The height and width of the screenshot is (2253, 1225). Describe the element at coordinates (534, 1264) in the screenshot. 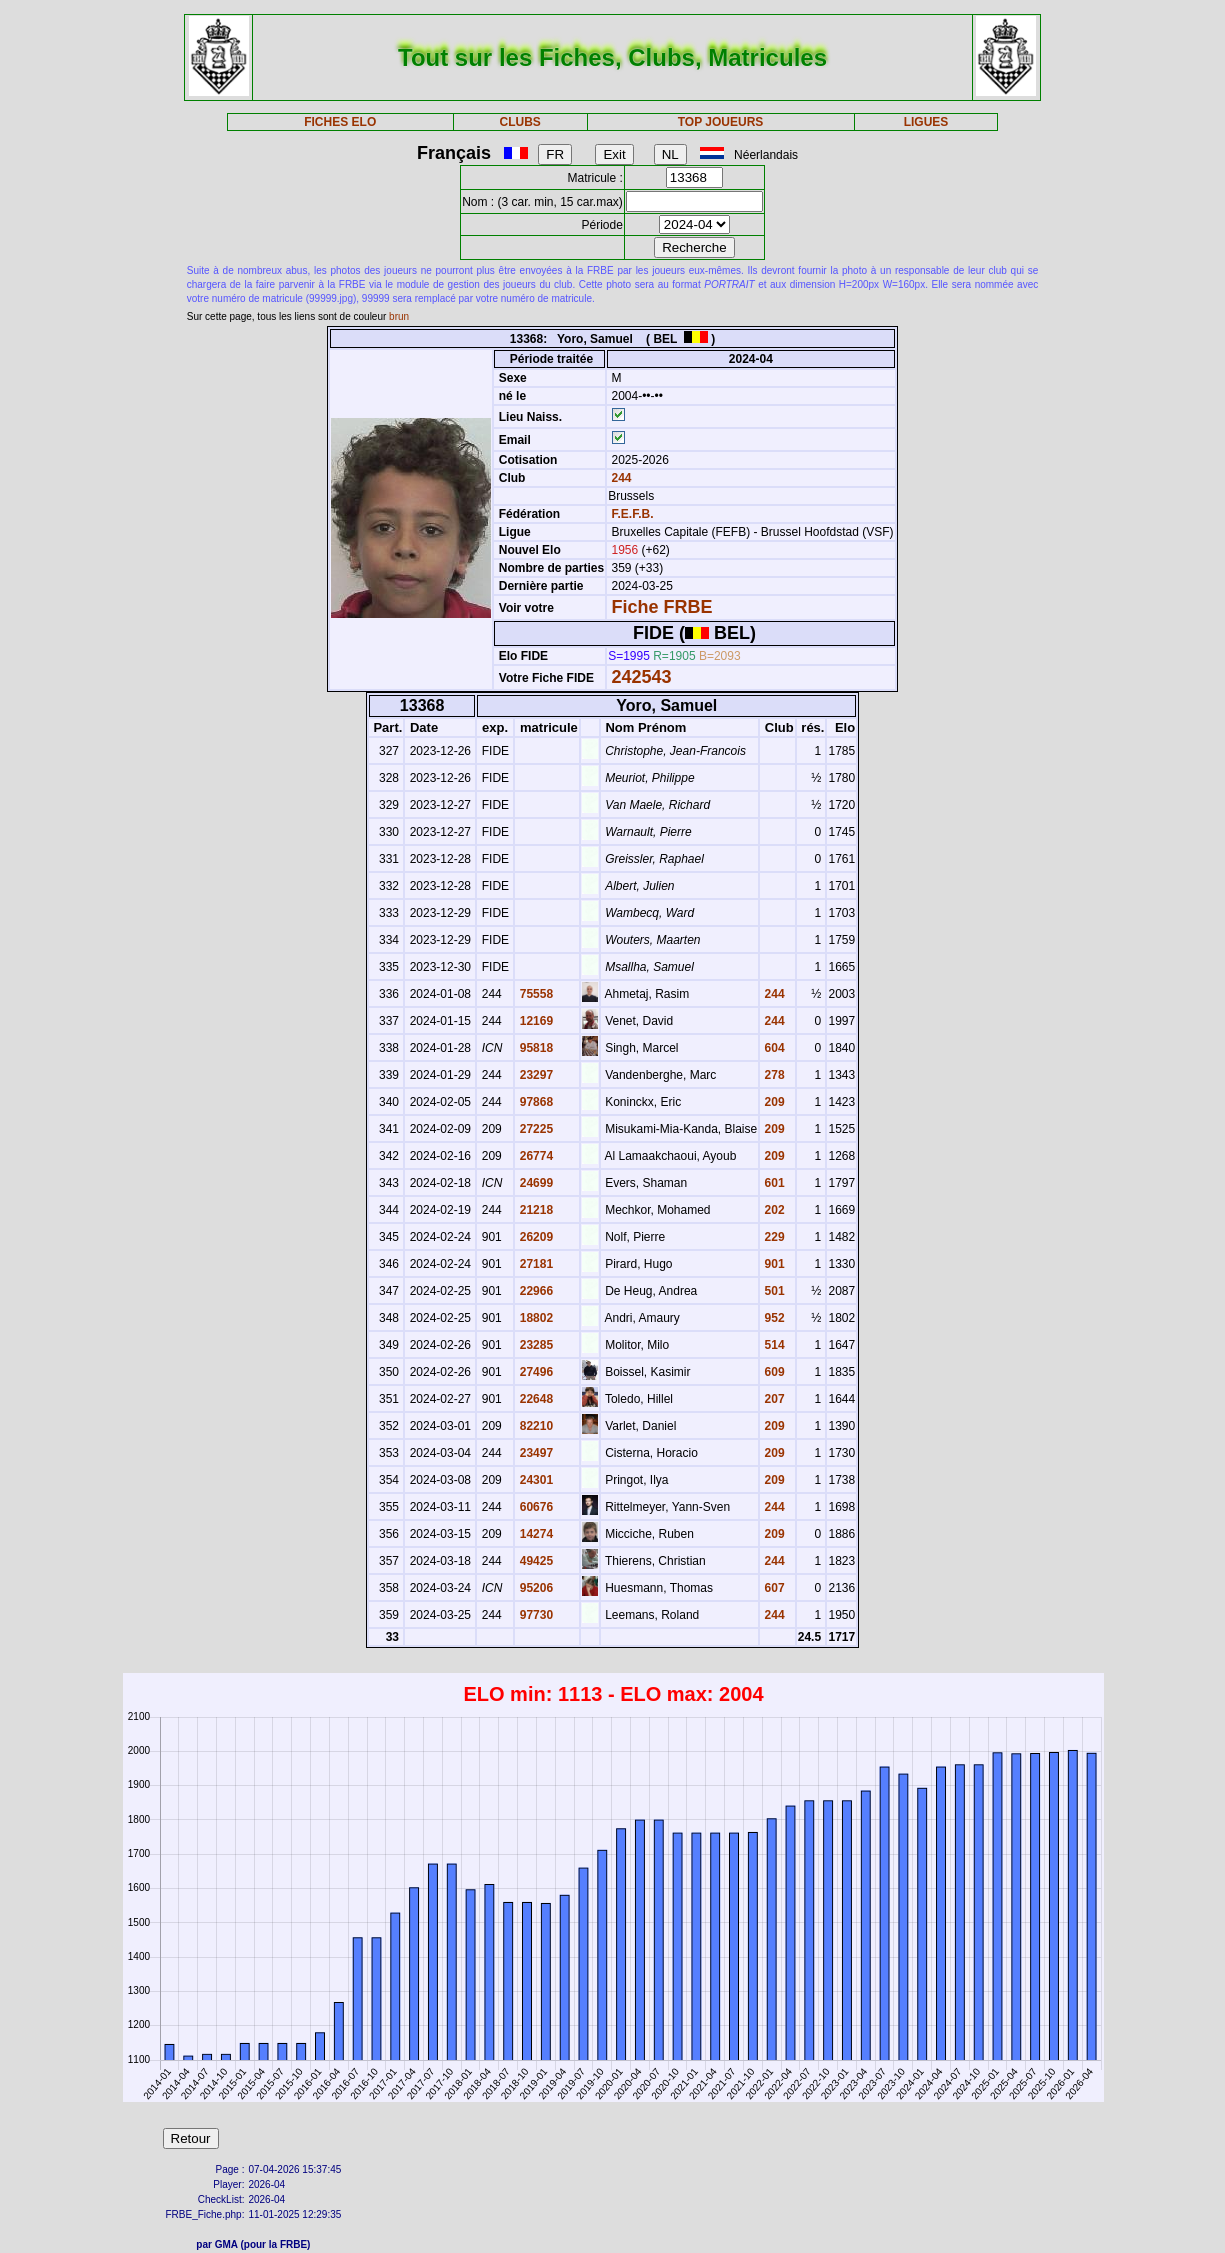

I see `27181` at that location.